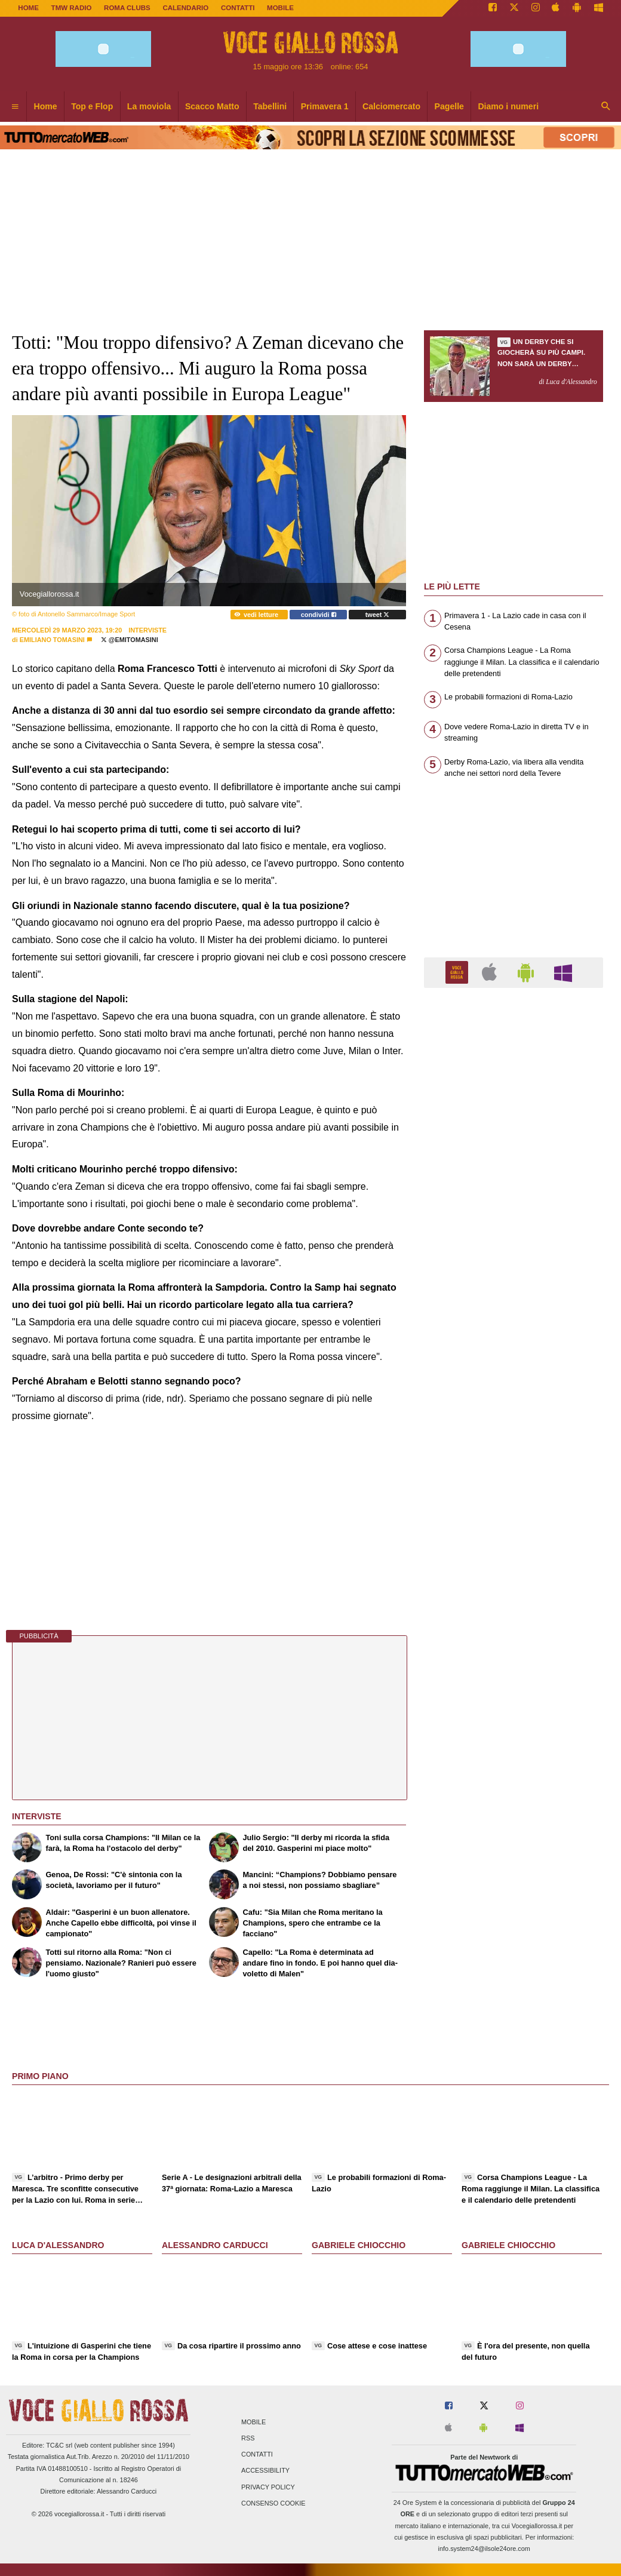 Image resolution: width=621 pixels, height=2576 pixels. What do you see at coordinates (127, 7) in the screenshot?
I see `ROMA CLUBS` at bounding box center [127, 7].